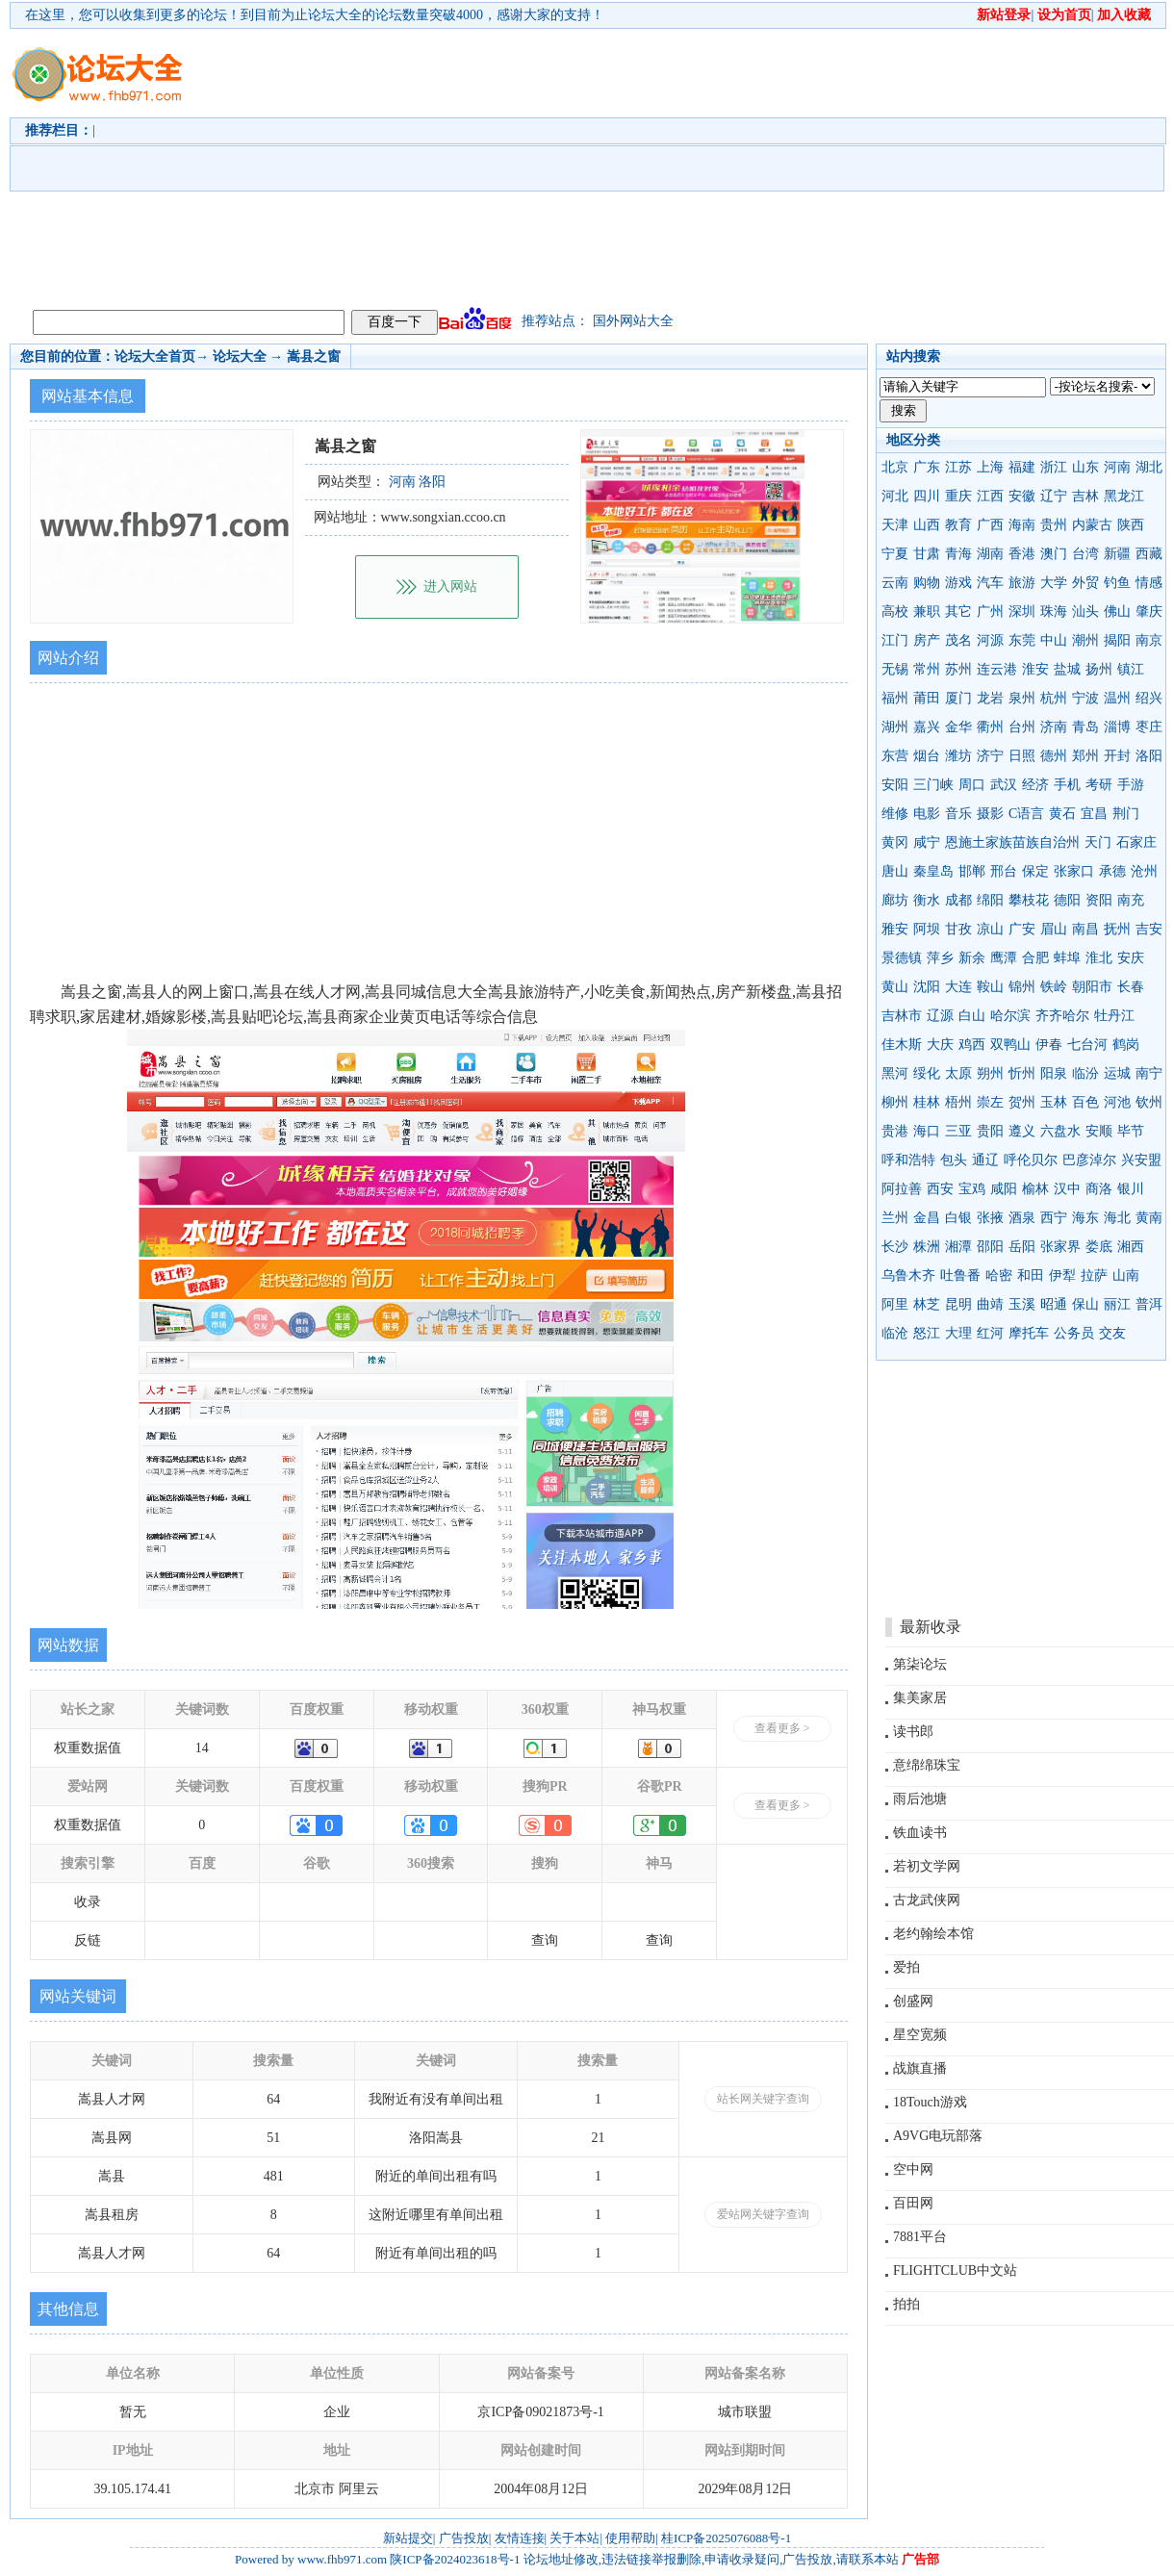 This screenshot has height=2576, width=1174. What do you see at coordinates (894, 582) in the screenshot?
I see `云南` at bounding box center [894, 582].